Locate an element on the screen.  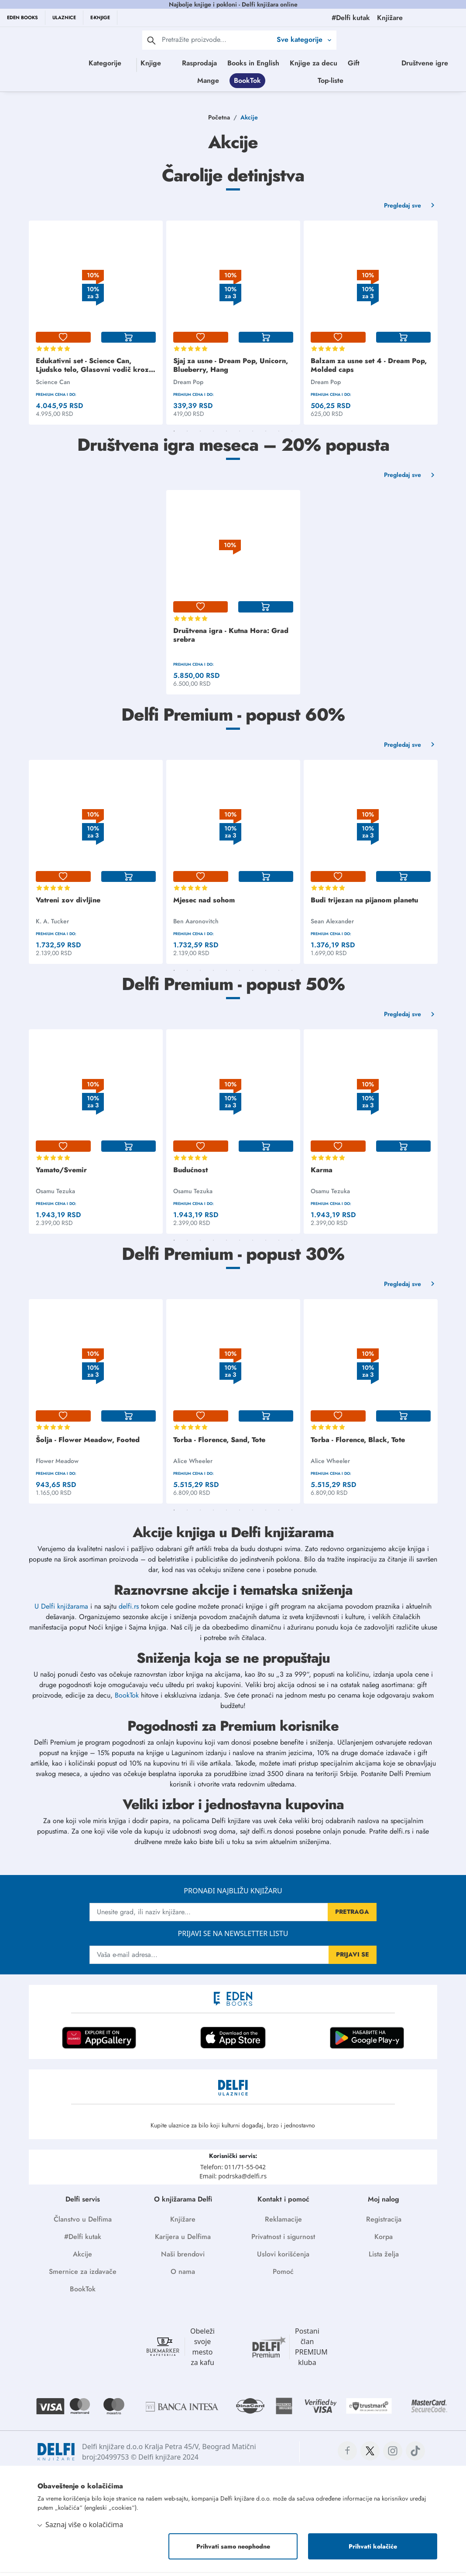
Korpa is located at coordinates (383, 2241).